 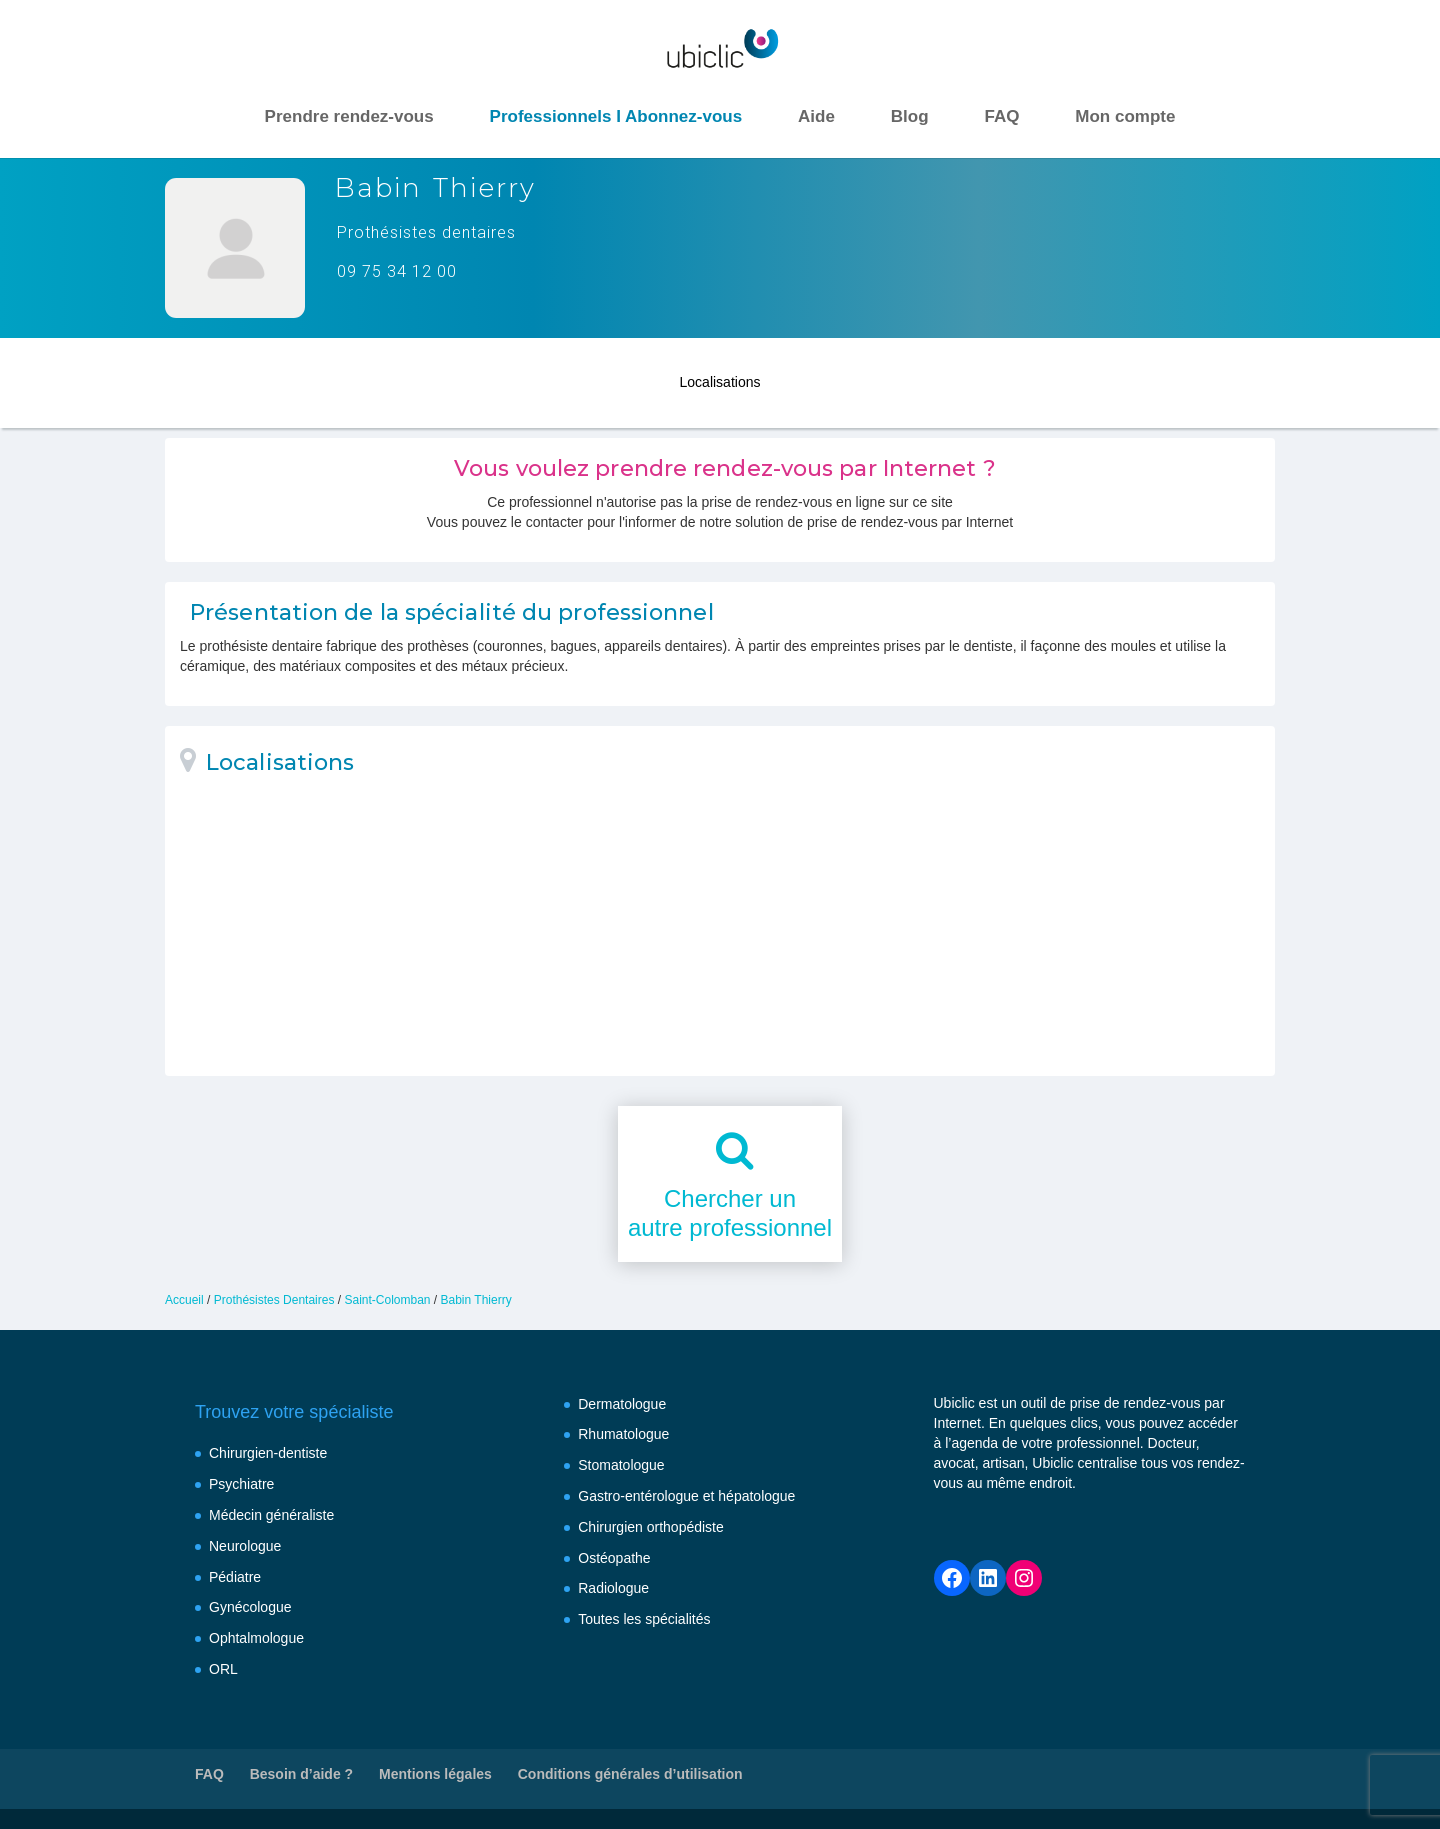 I want to click on Neurologue, so click(x=245, y=1546).